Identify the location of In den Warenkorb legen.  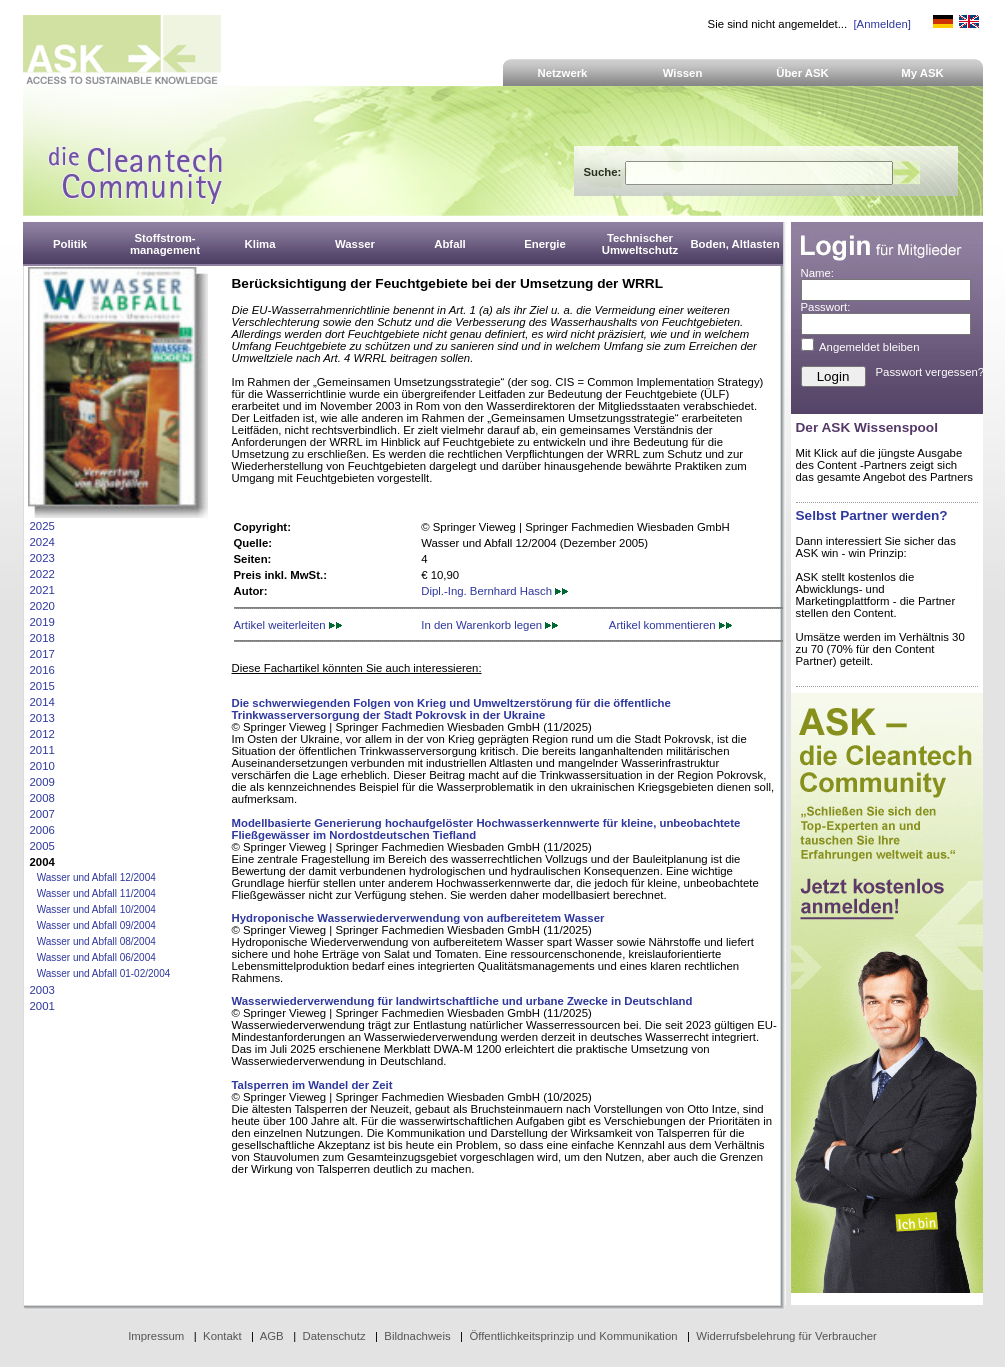
(489, 625).